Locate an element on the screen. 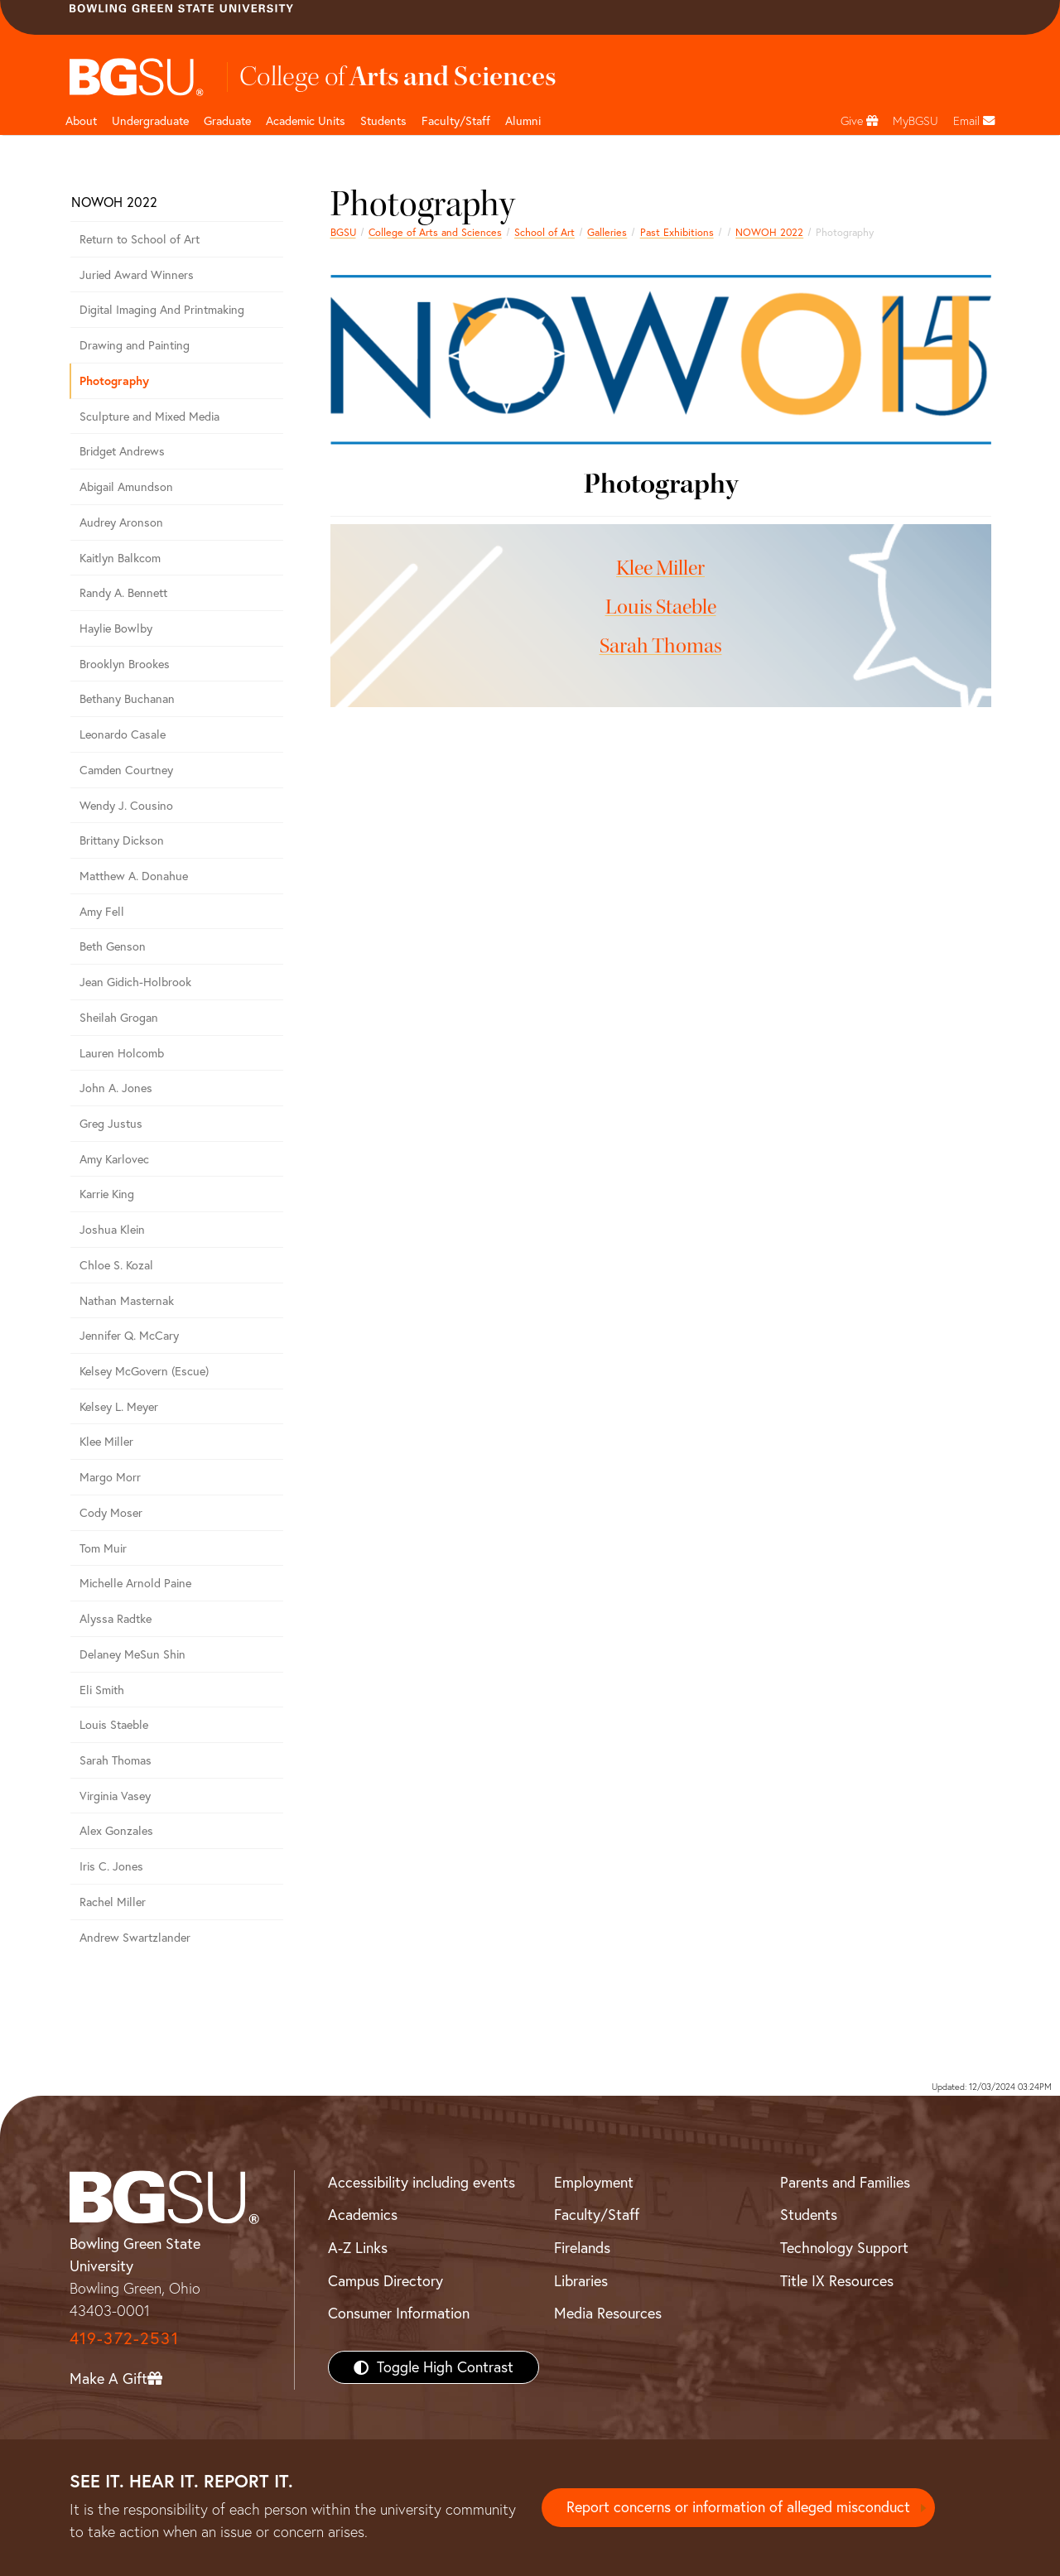 This screenshot has height=2576, width=1060. Technology Support is located at coordinates (844, 2247).